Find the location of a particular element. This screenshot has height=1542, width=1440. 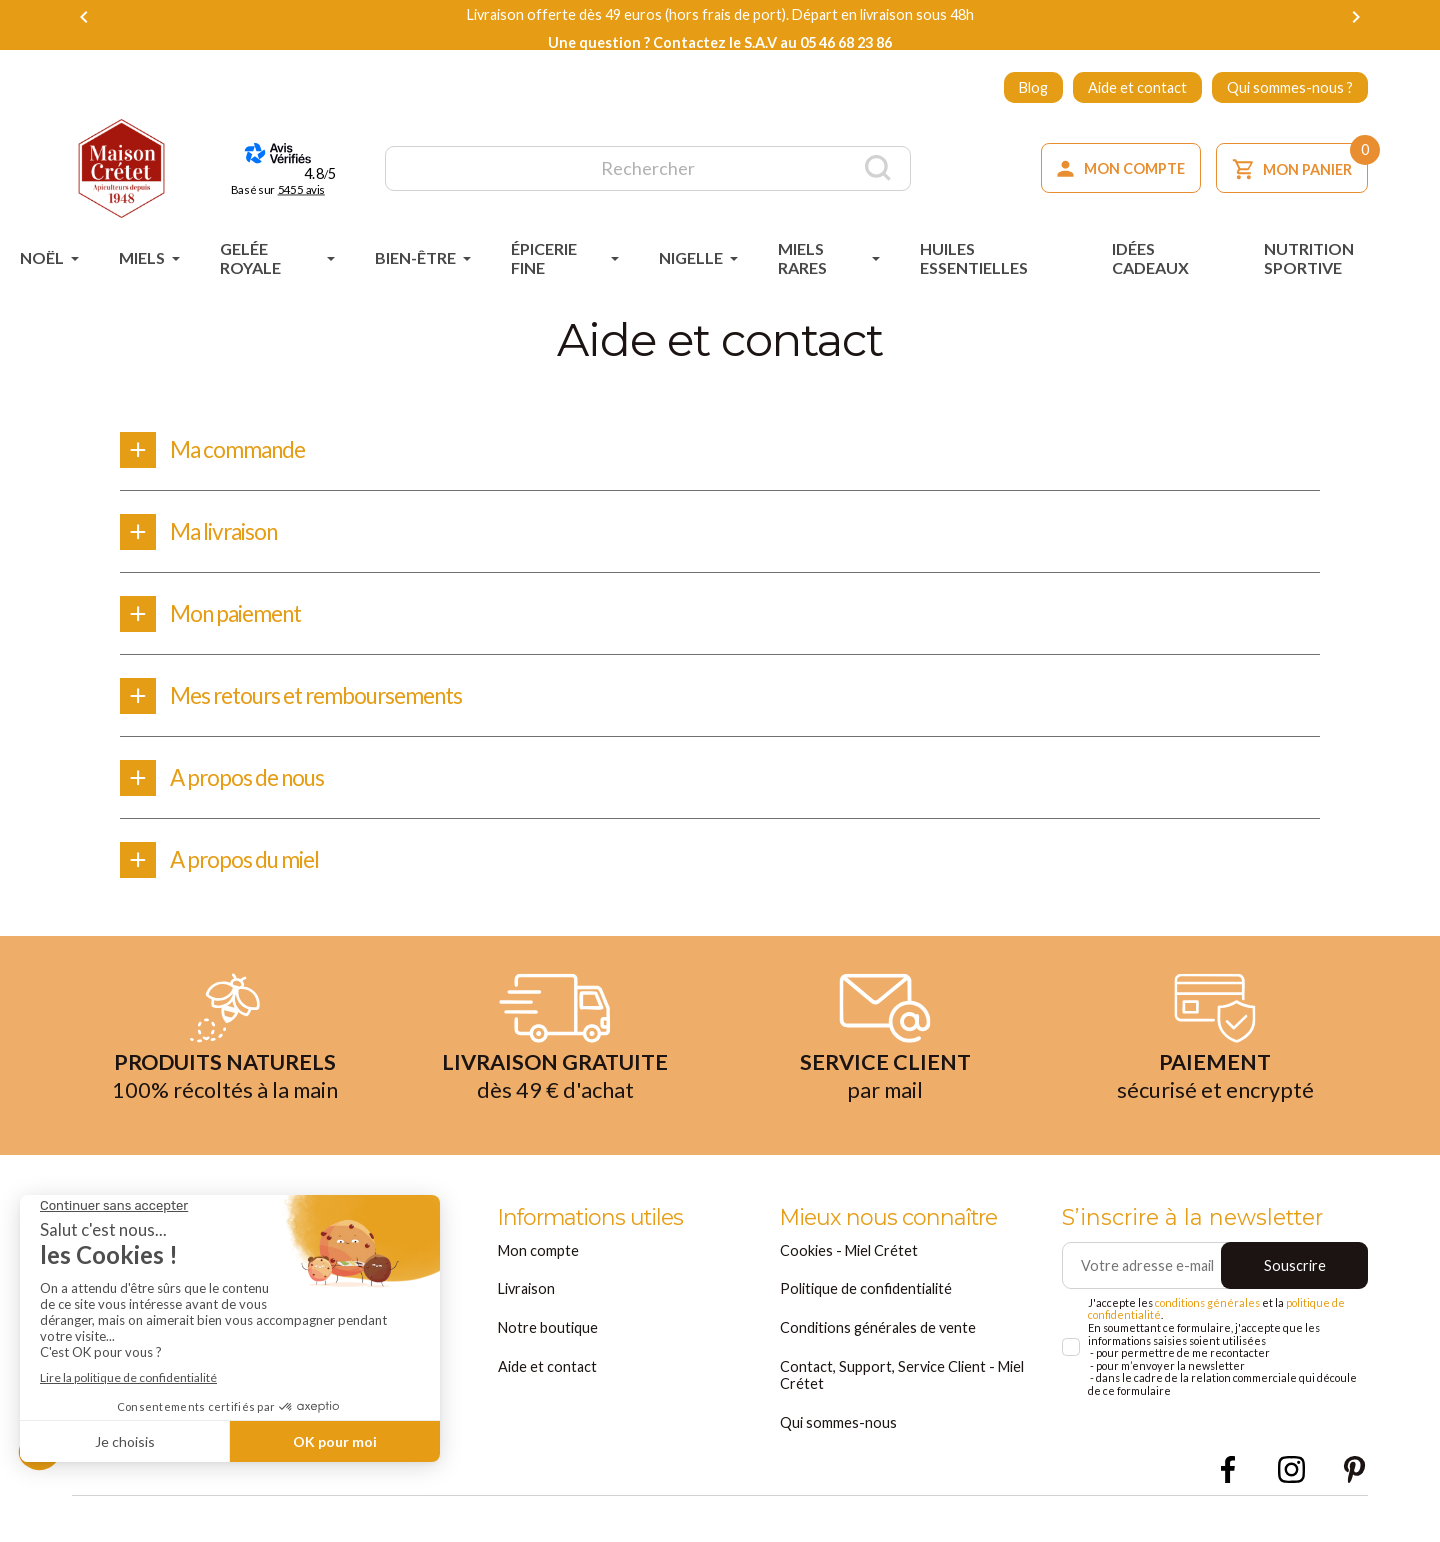

Ma commande is located at coordinates (237, 449).